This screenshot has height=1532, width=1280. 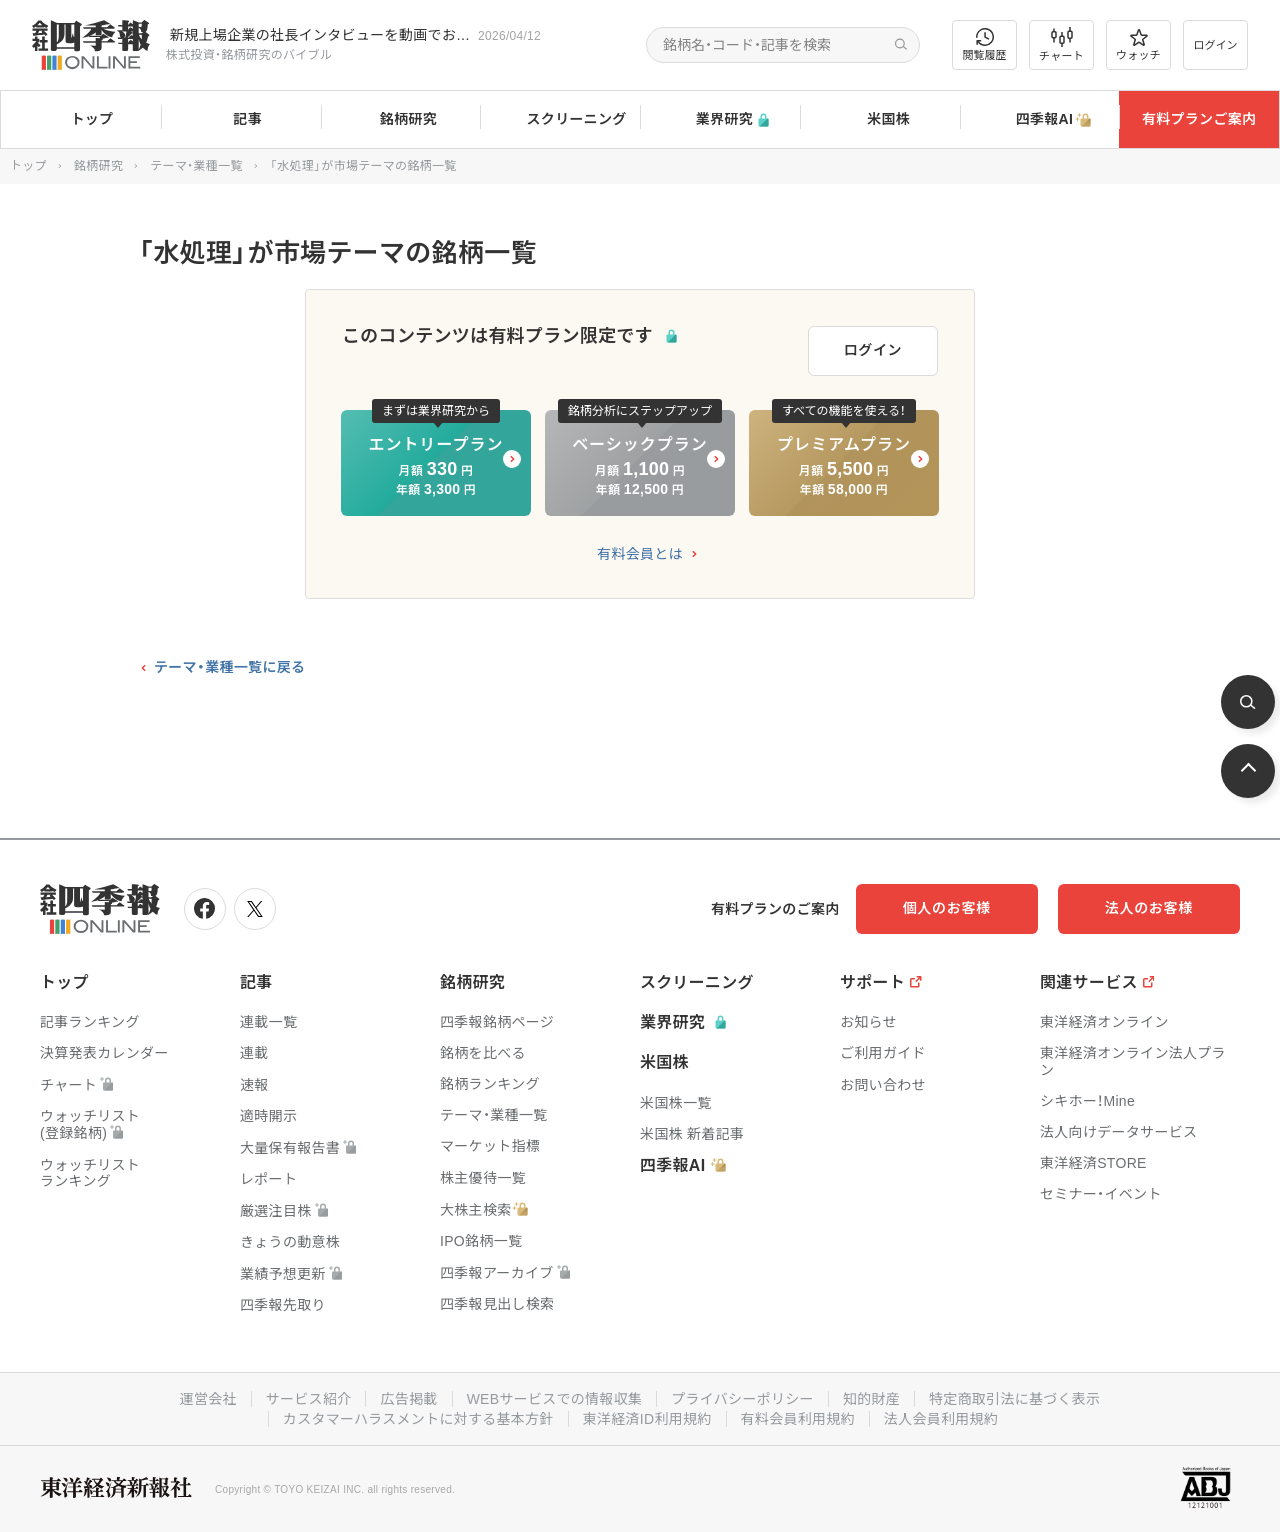 What do you see at coordinates (1216, 45) in the screenshot?
I see `ログイン` at bounding box center [1216, 45].